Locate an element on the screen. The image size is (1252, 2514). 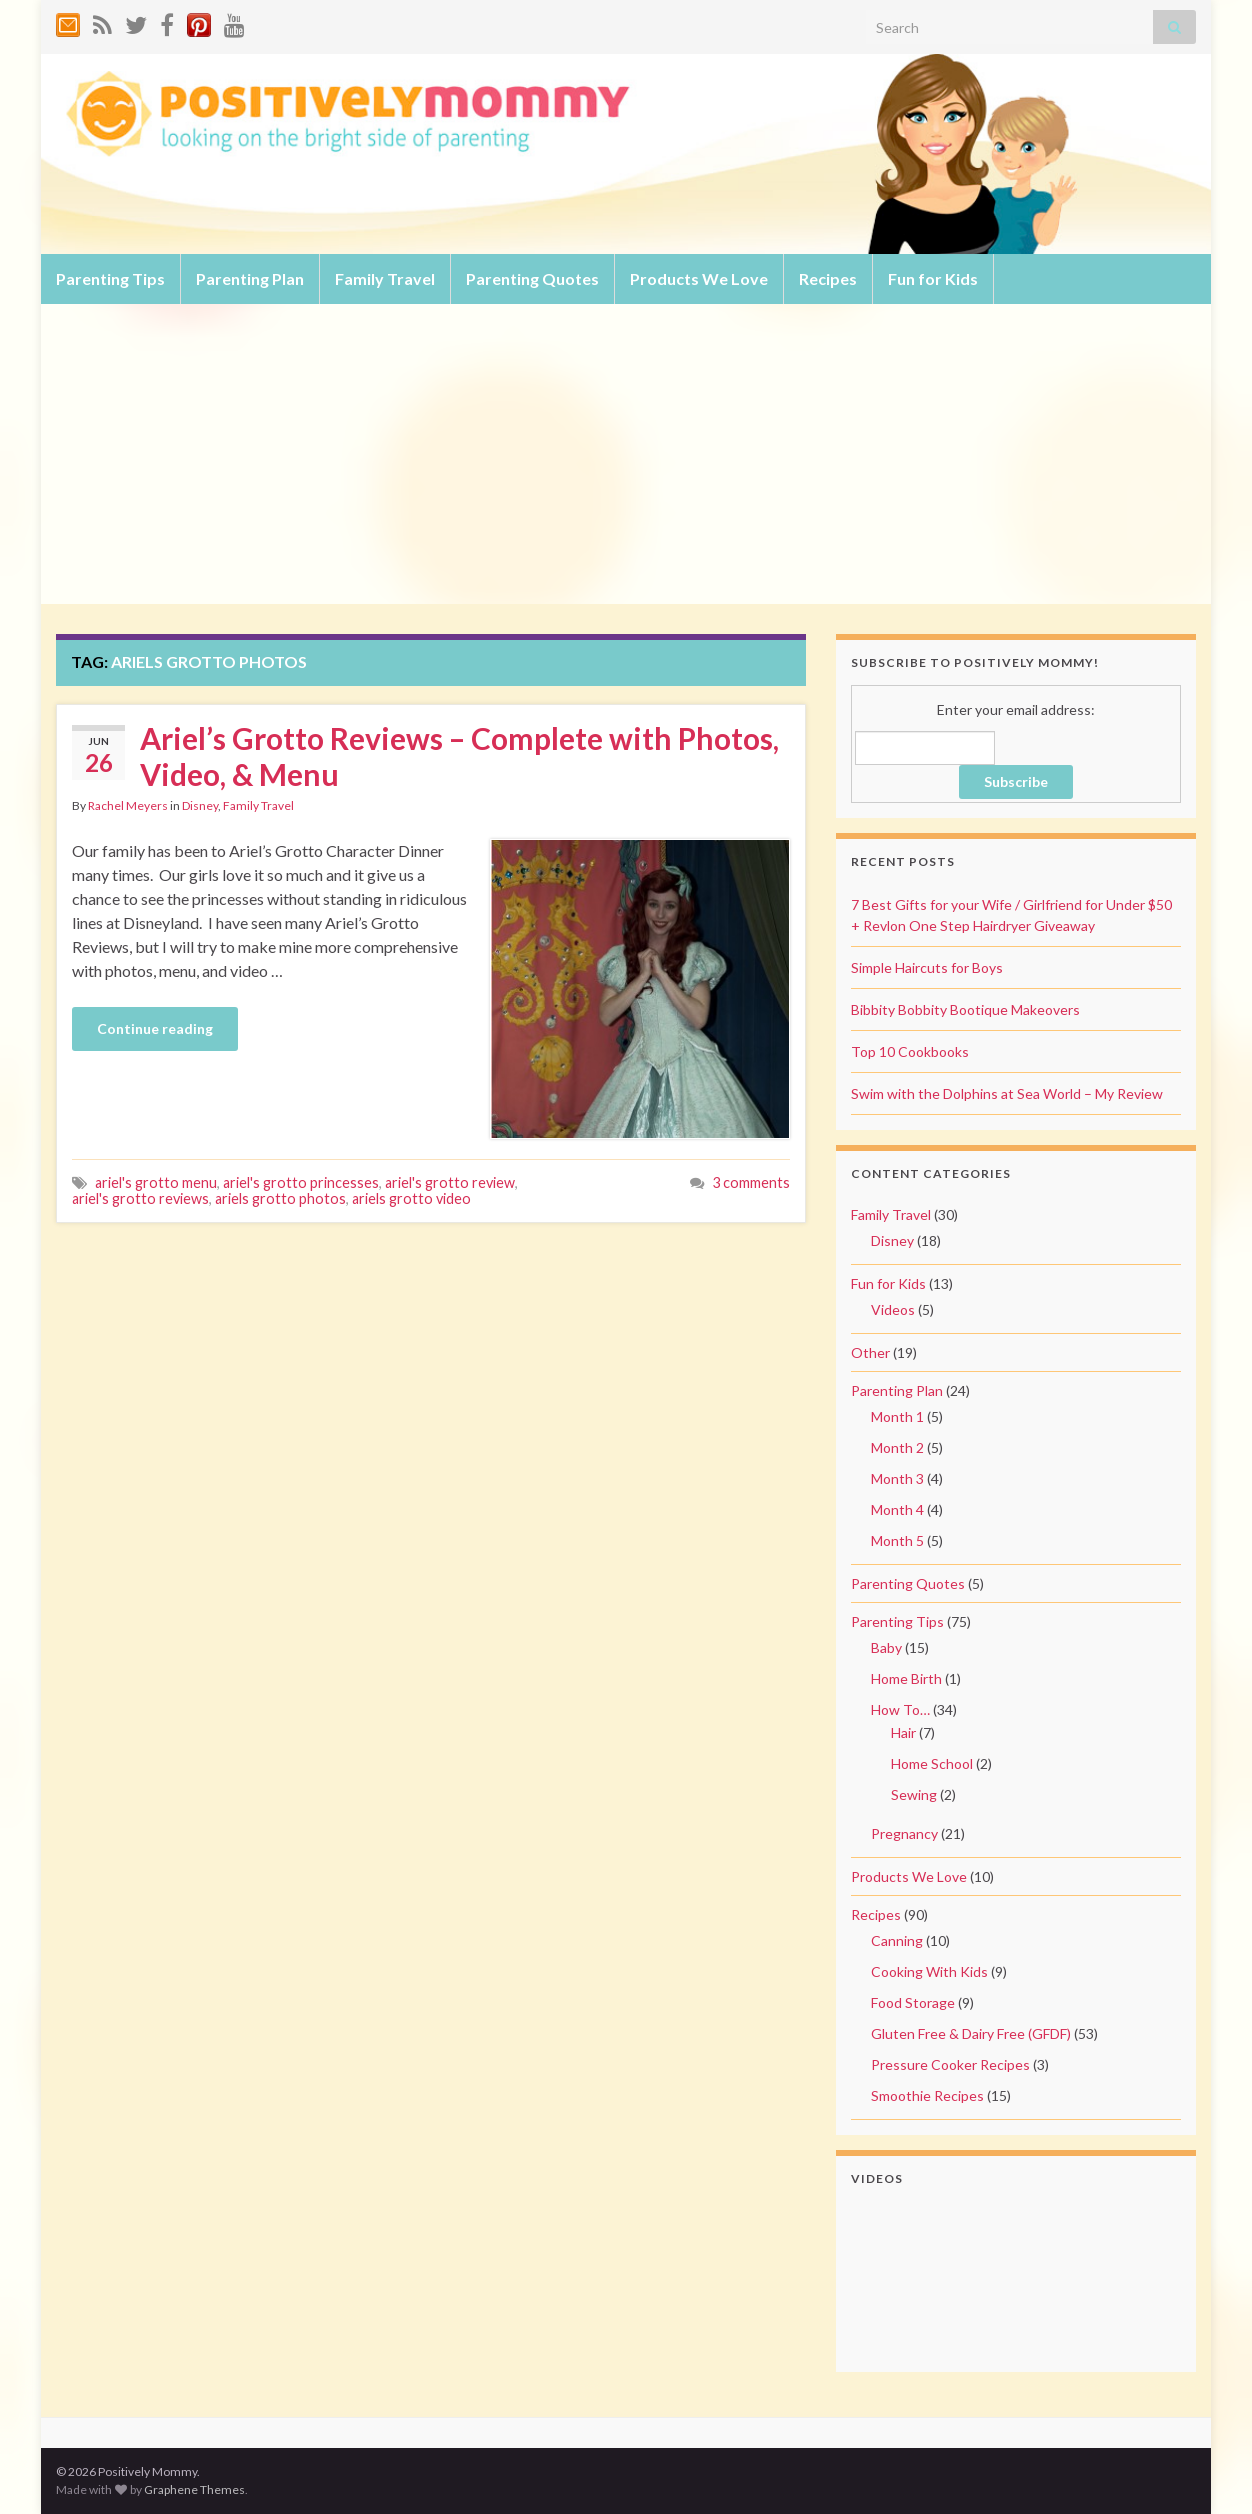
Bibbity Bobbity Bootique Makeovers is located at coordinates (965, 1009).